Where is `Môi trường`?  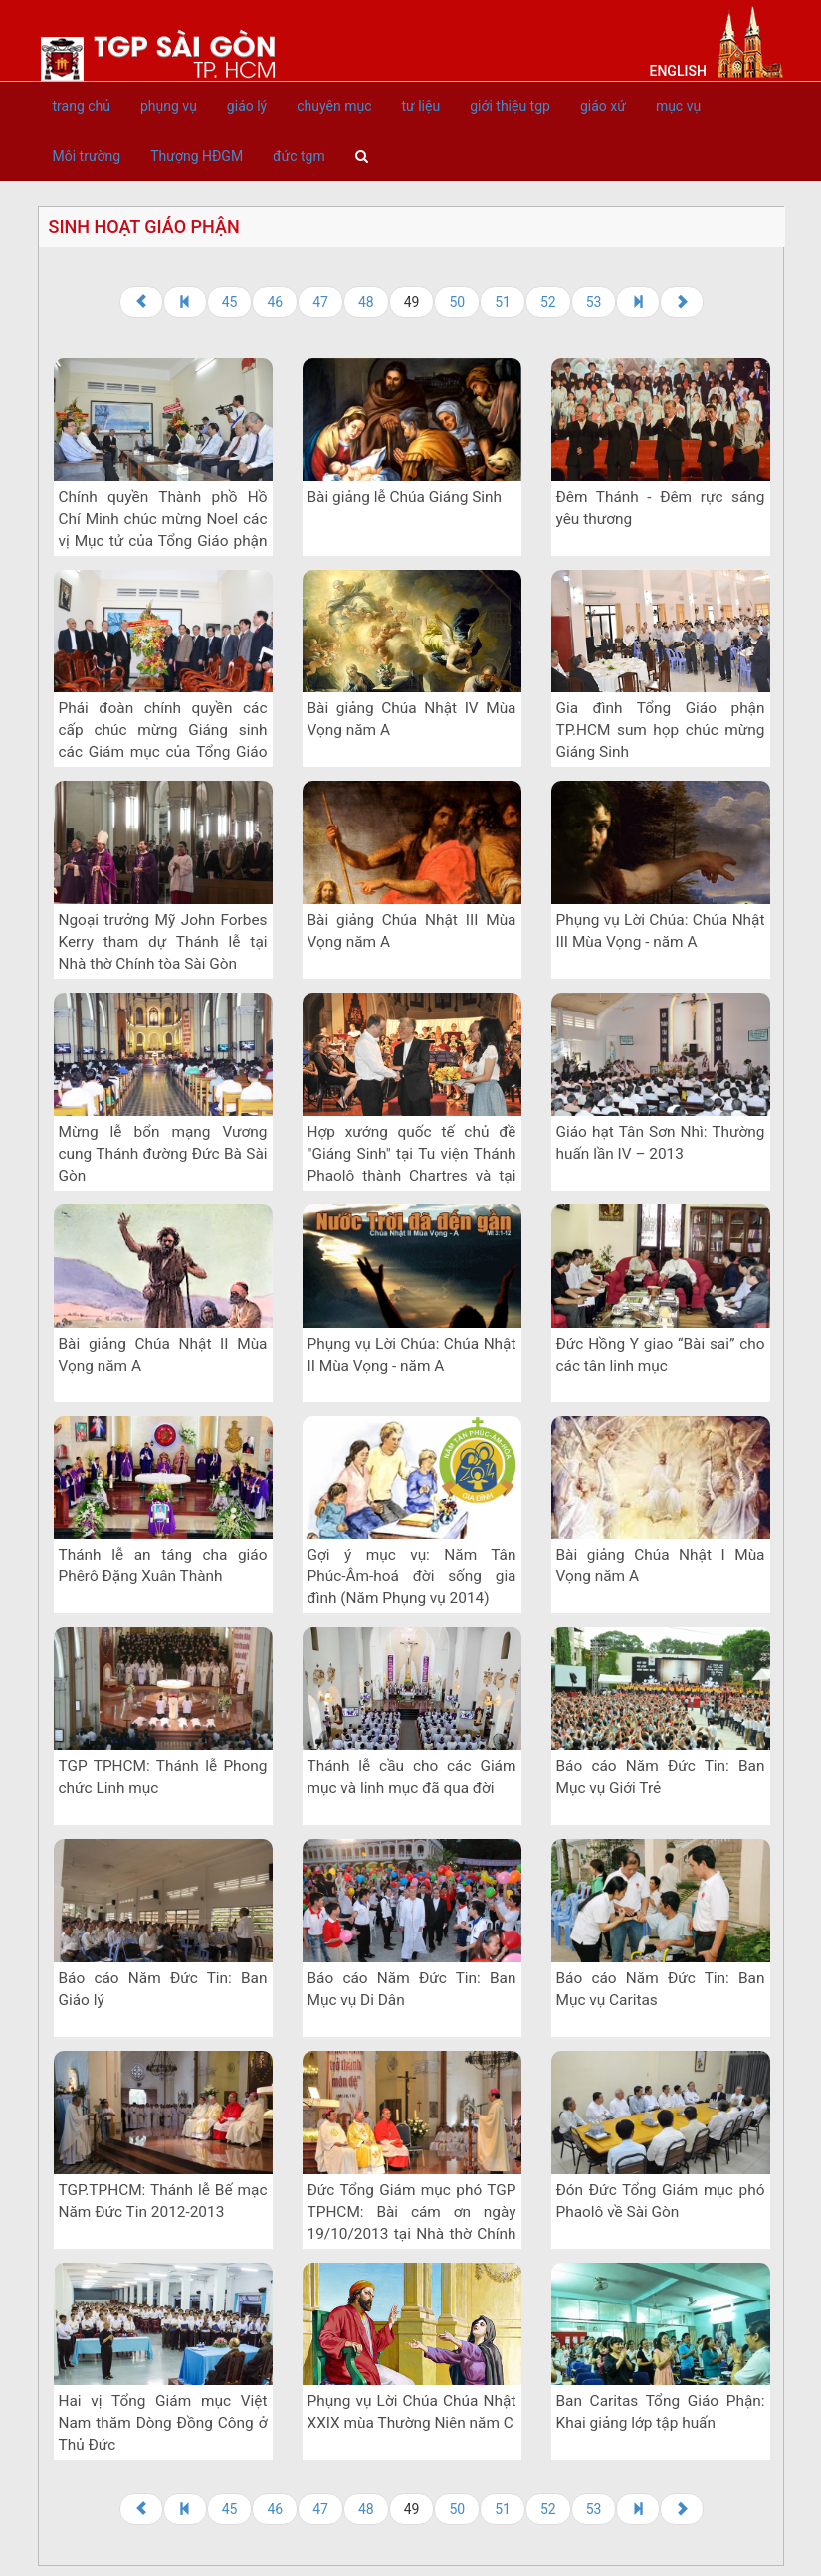 Môi trường is located at coordinates (87, 156).